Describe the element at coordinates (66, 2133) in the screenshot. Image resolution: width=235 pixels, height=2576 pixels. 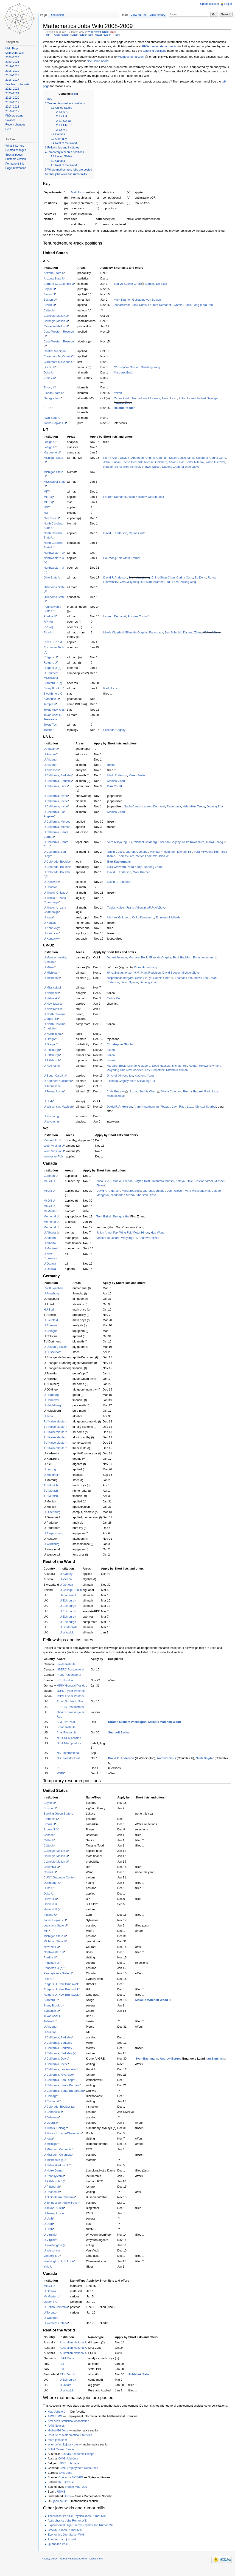
I see `U Illinois, Urbana-Champaign` at that location.